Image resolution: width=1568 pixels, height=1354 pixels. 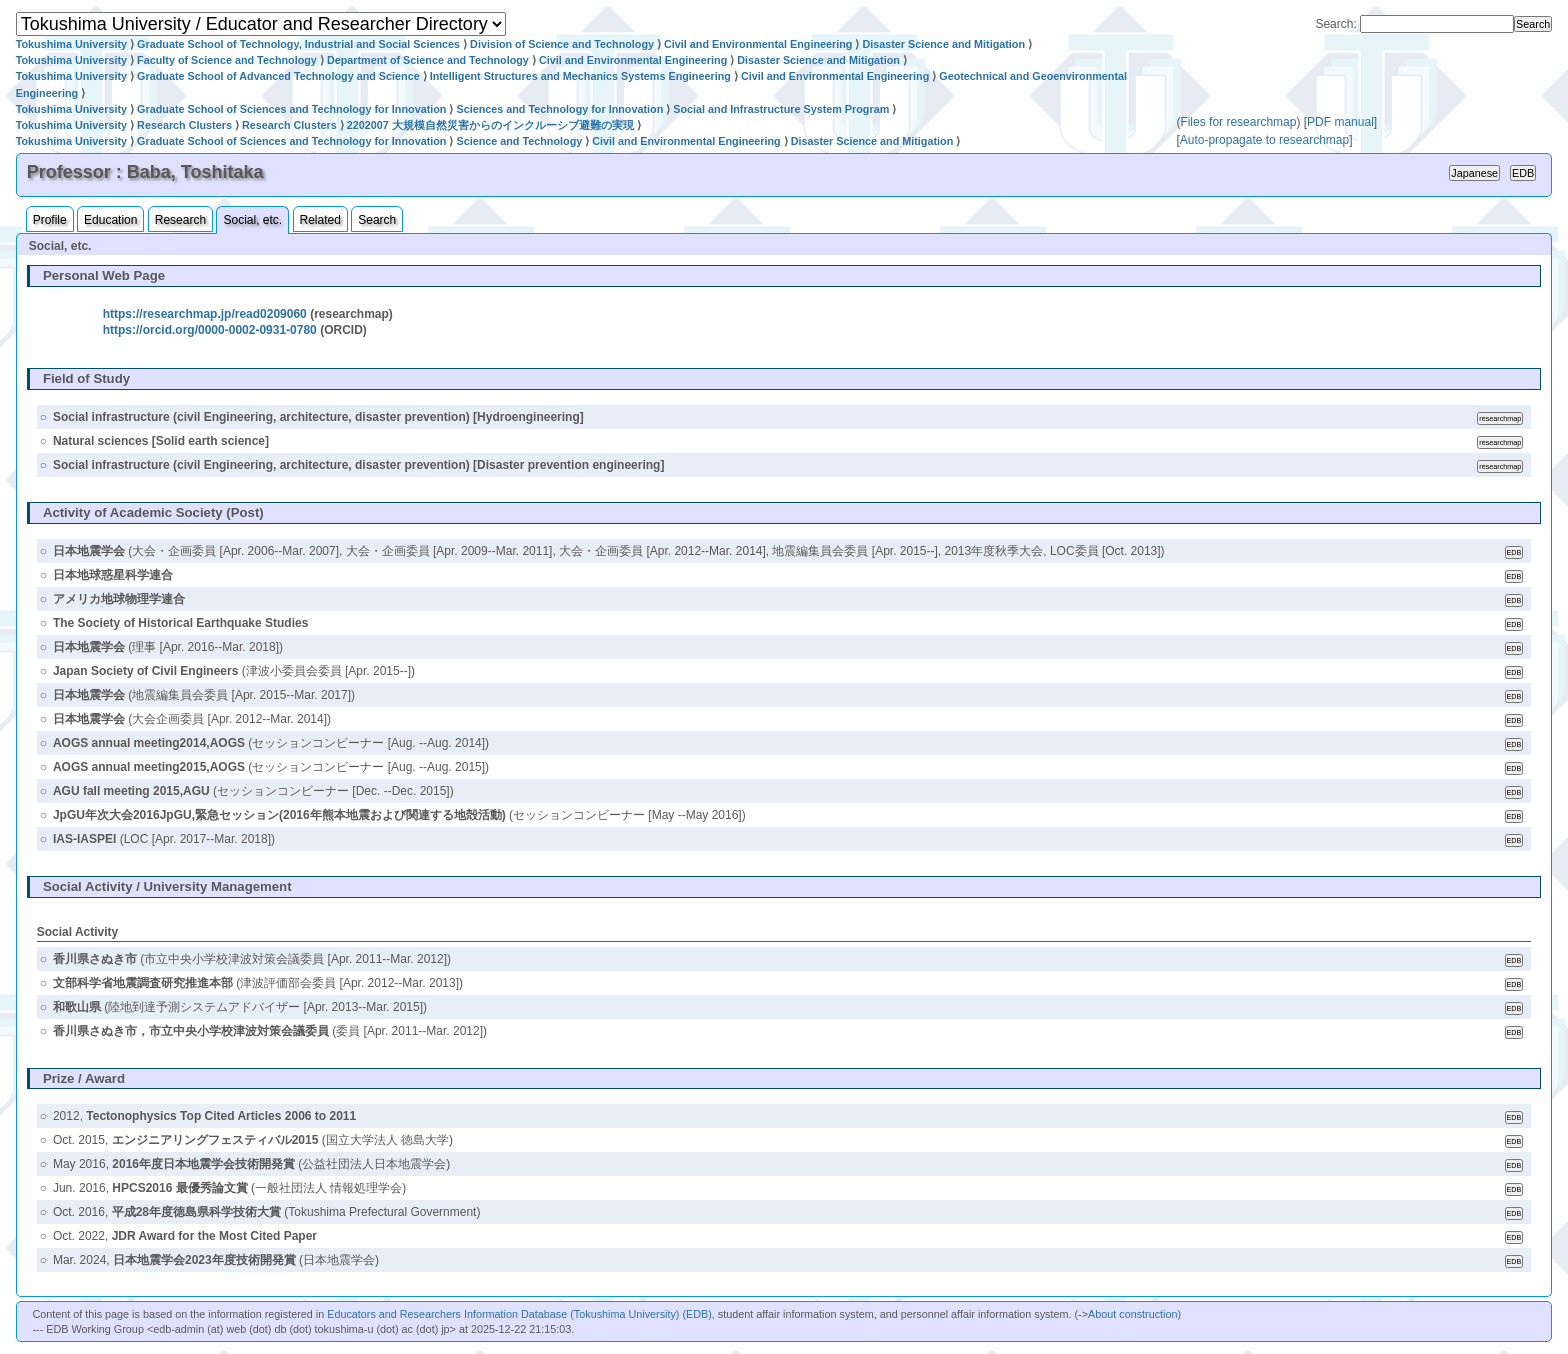 I want to click on Graduate School of Advanced Technology and Science, so click(x=278, y=76).